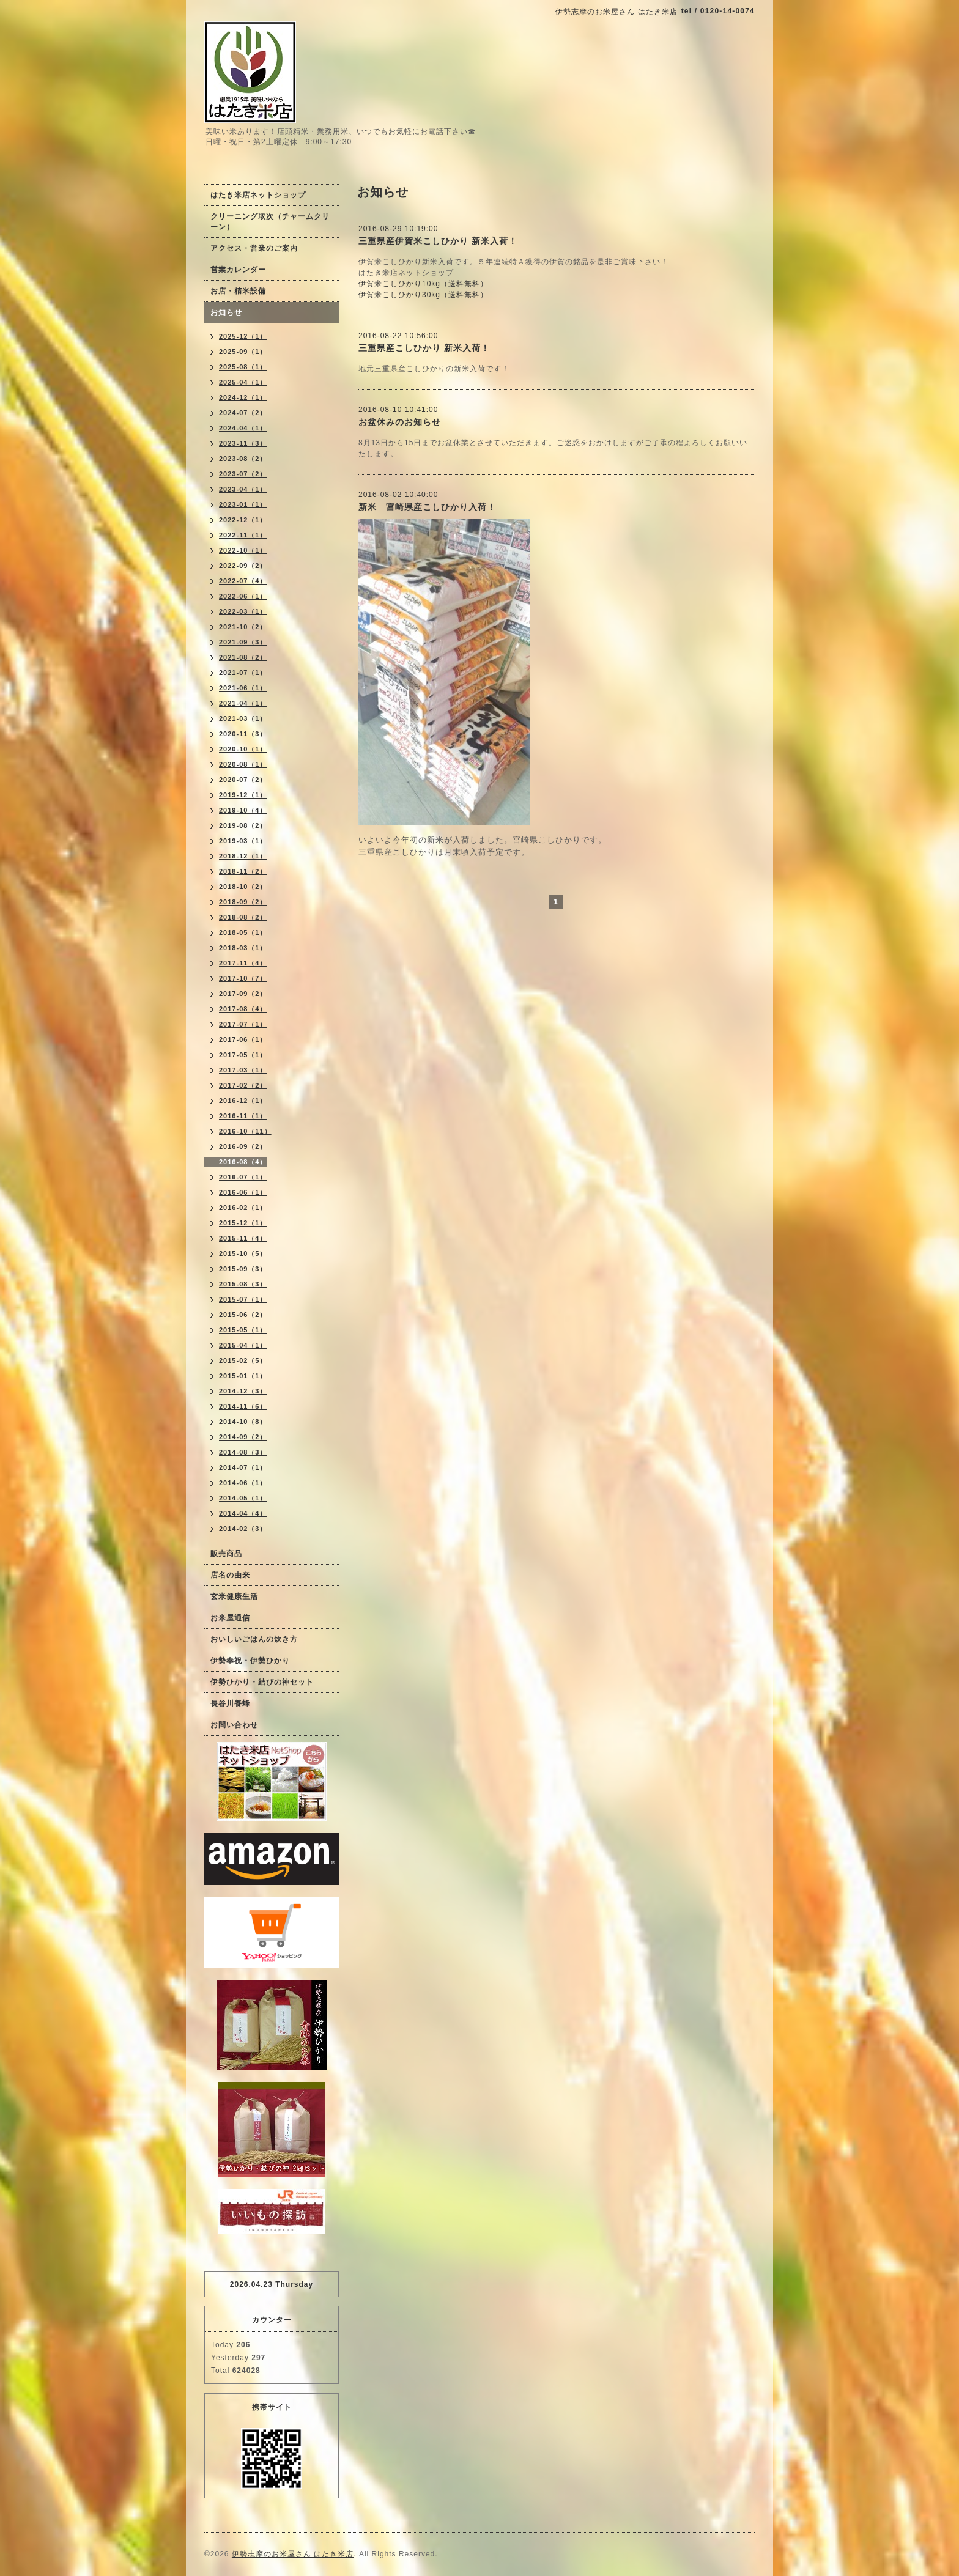 This screenshot has height=2576, width=959. I want to click on 2022-07（4）, so click(243, 581).